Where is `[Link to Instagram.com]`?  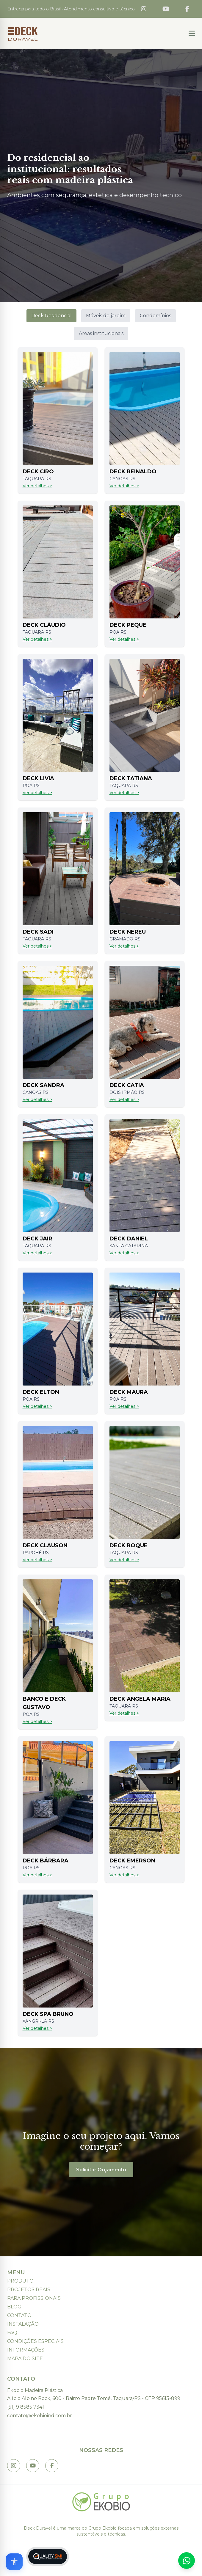 [Link to Instagram.com] is located at coordinates (13, 2465).